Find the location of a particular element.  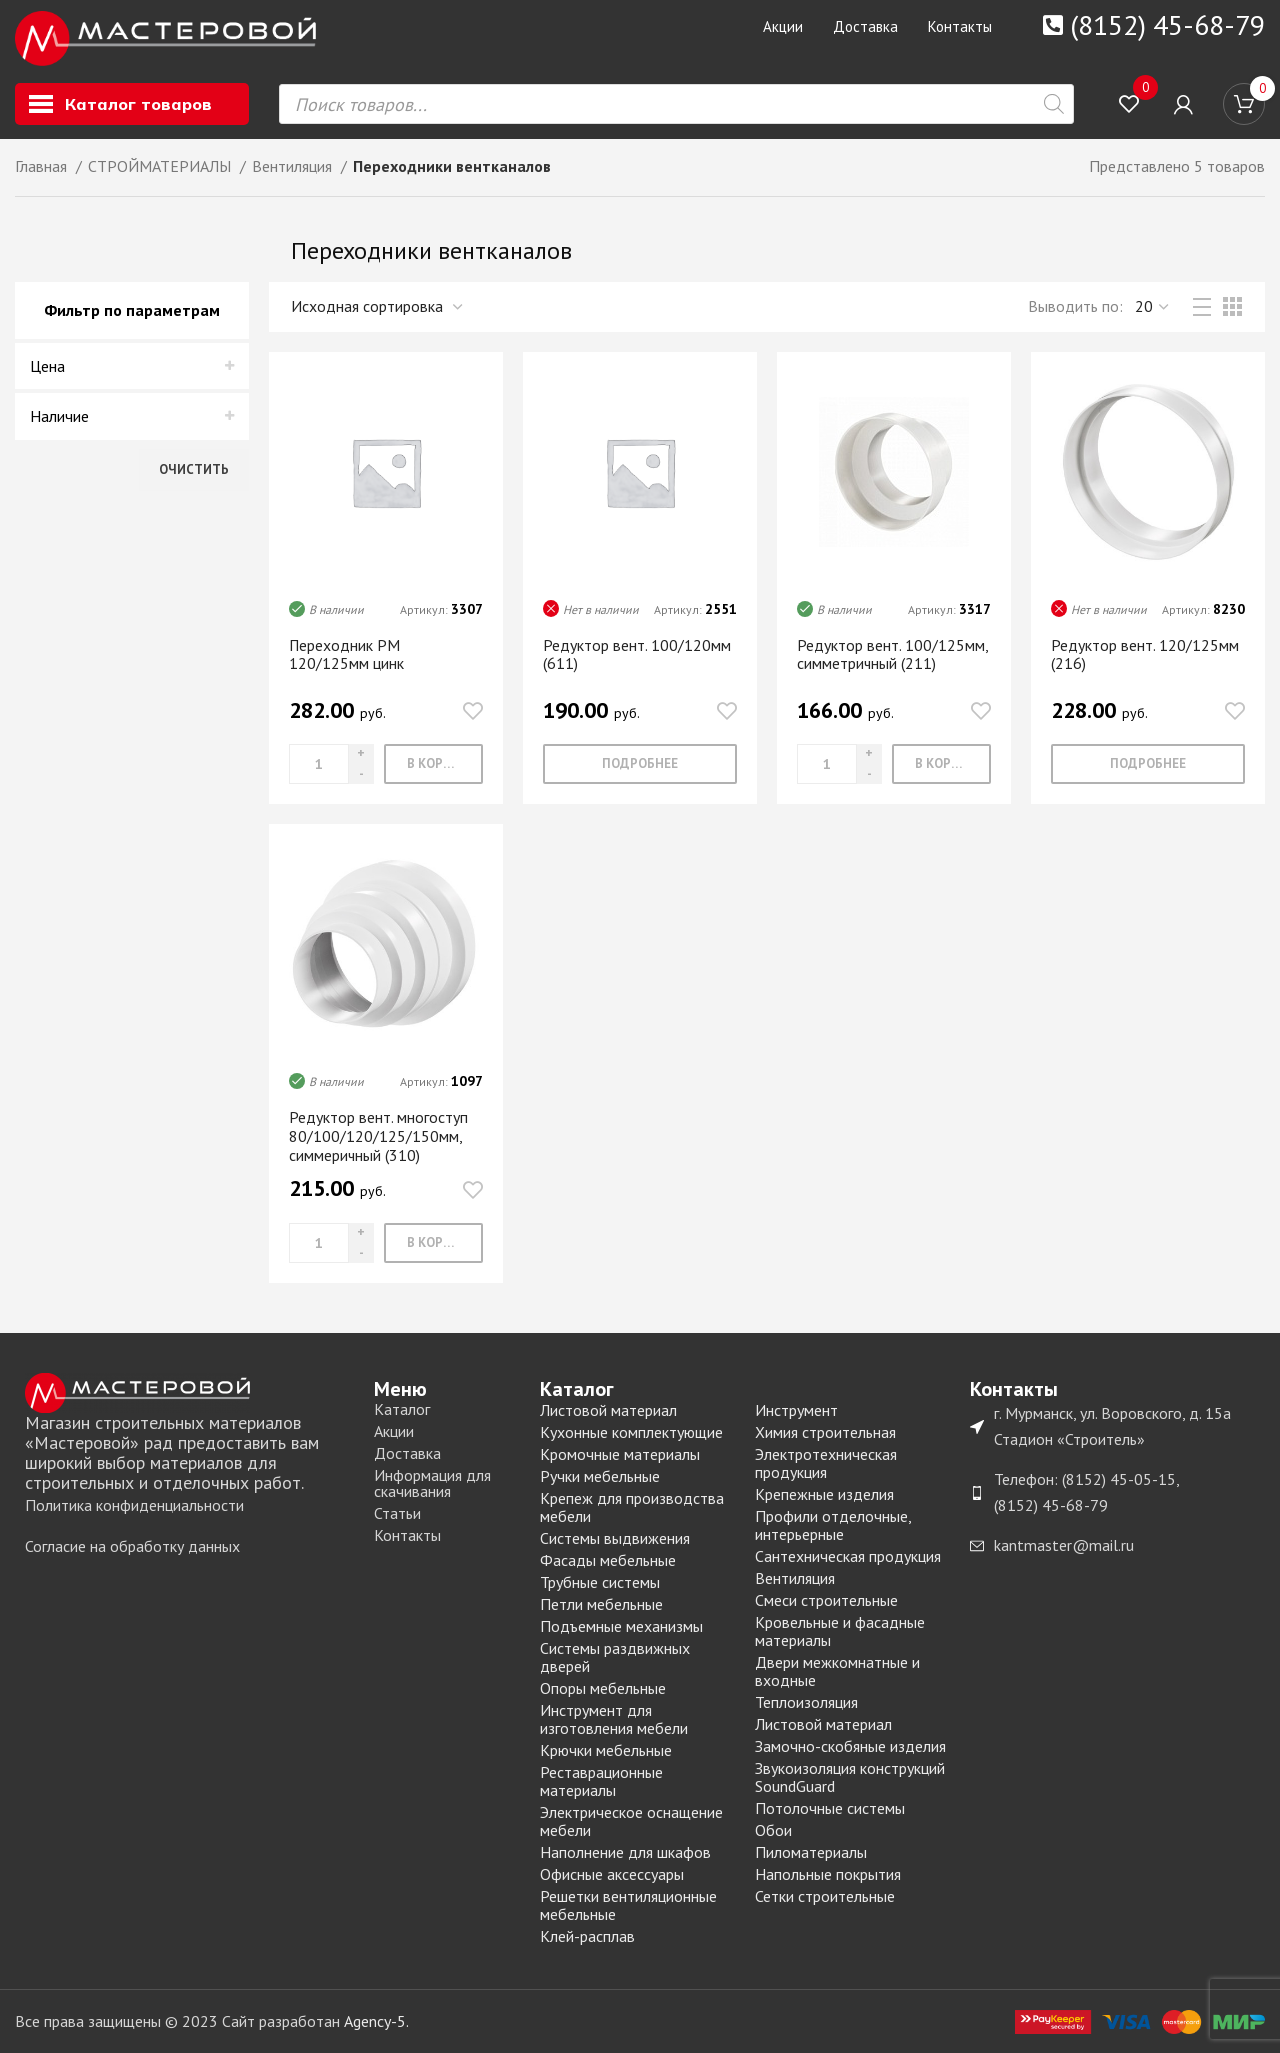

[Прочитайте больше о “Редуктор вент. 120/125мм (216)”] is located at coordinates (1148, 765).